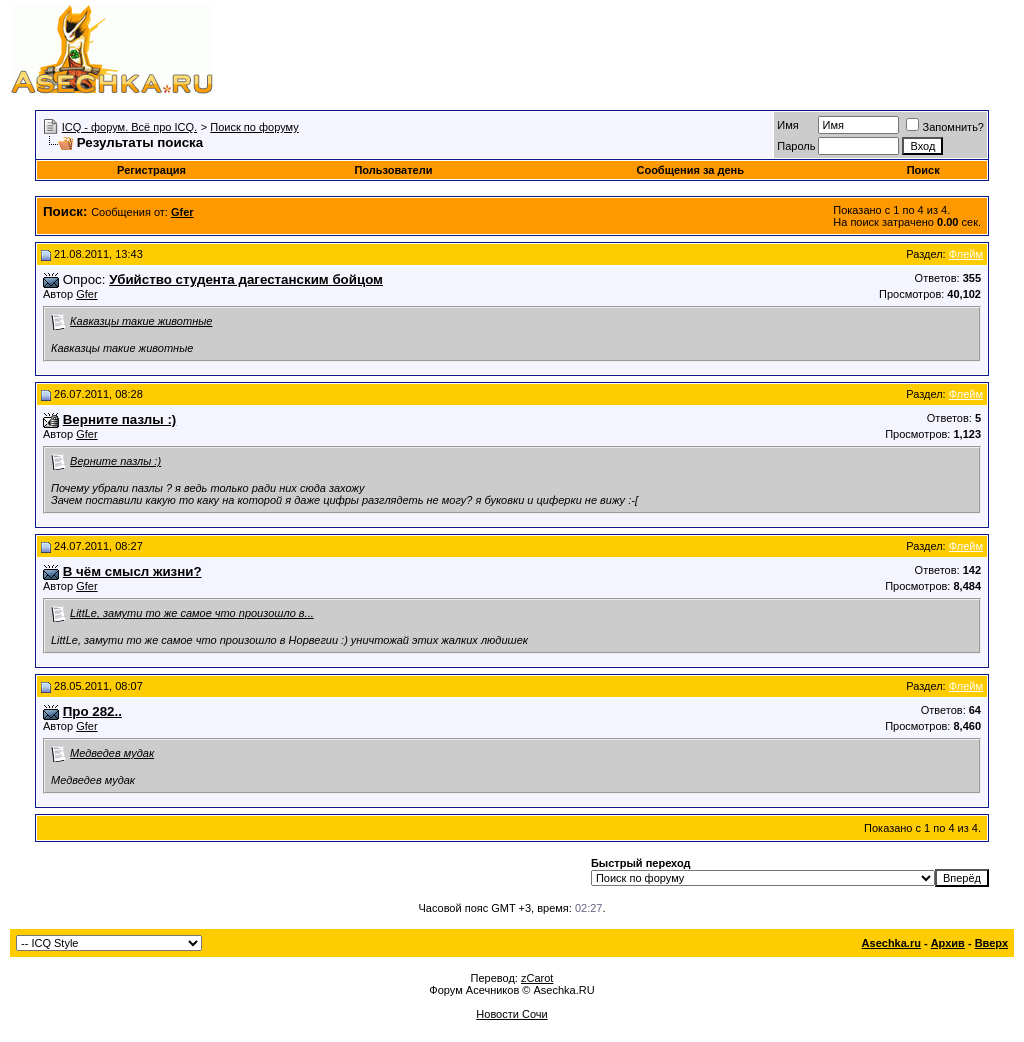  What do you see at coordinates (796, 146) in the screenshot?
I see `Пароль` at bounding box center [796, 146].